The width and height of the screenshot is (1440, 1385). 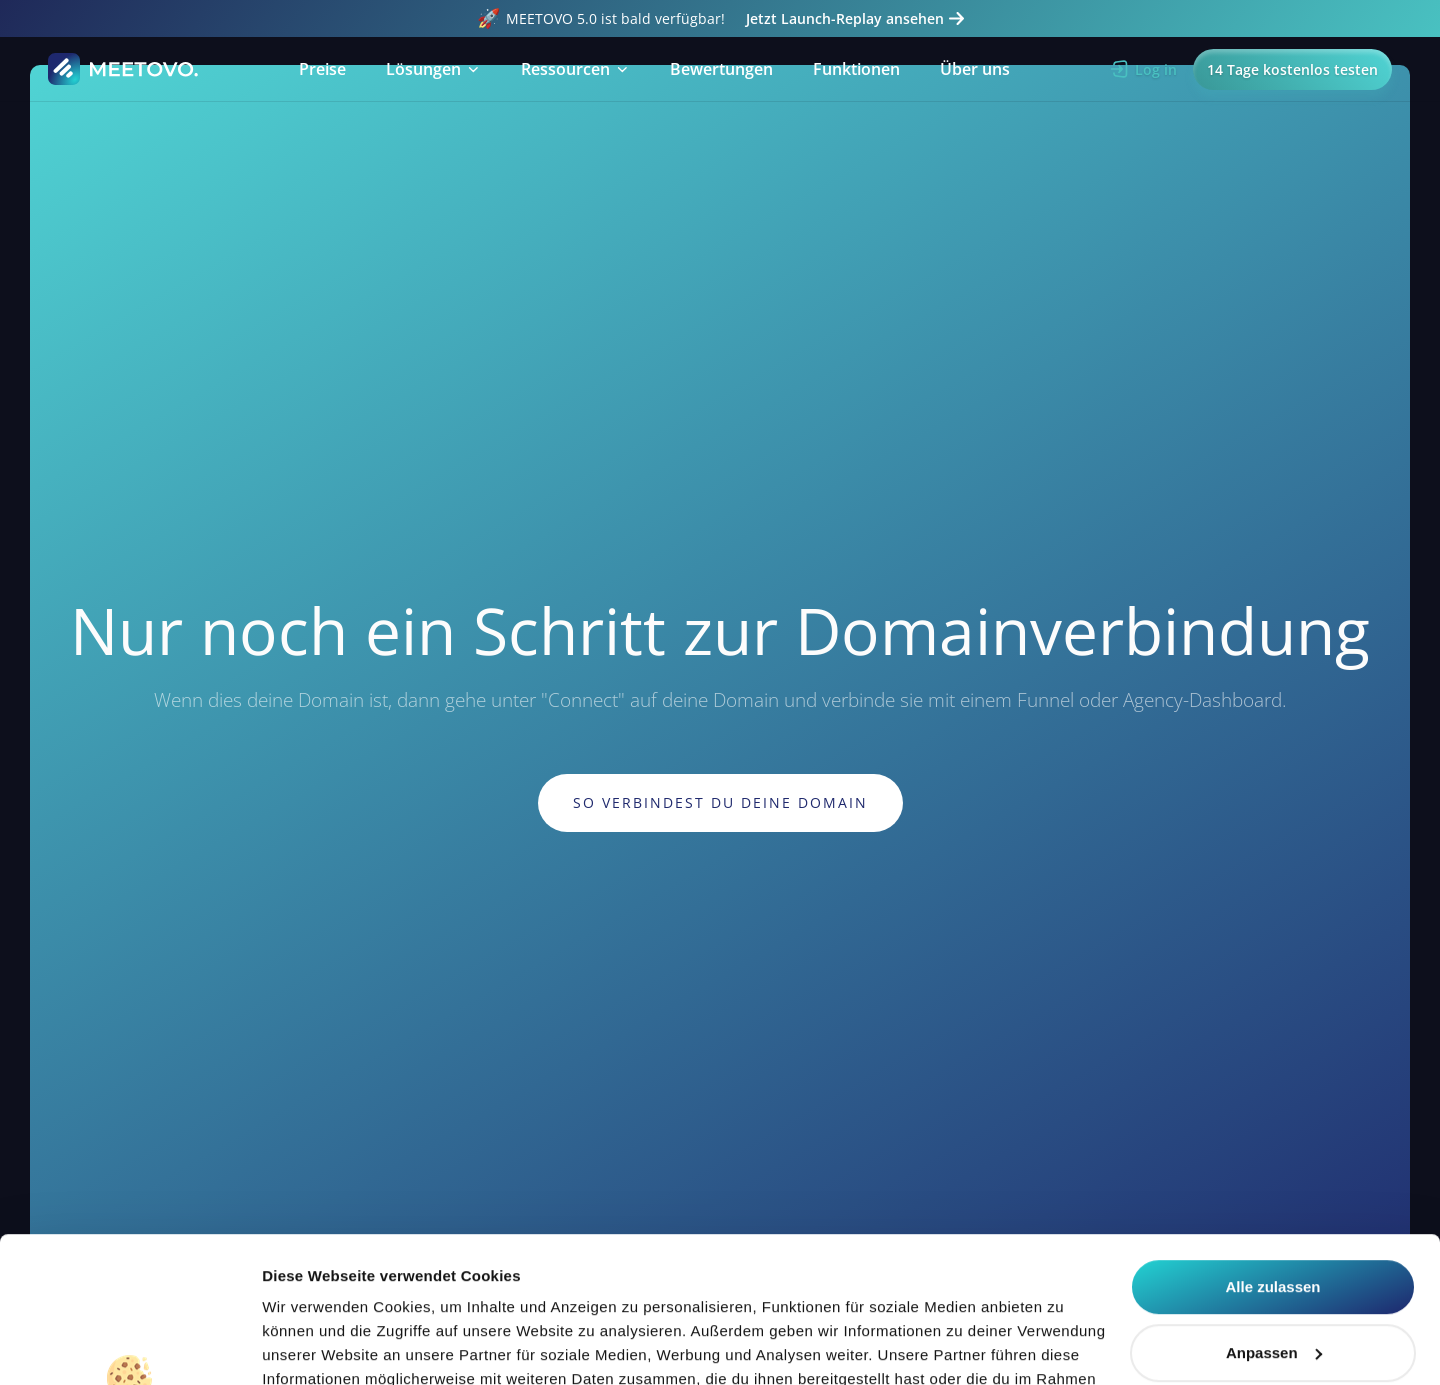 What do you see at coordinates (433, 69) in the screenshot?
I see `[button]` at bounding box center [433, 69].